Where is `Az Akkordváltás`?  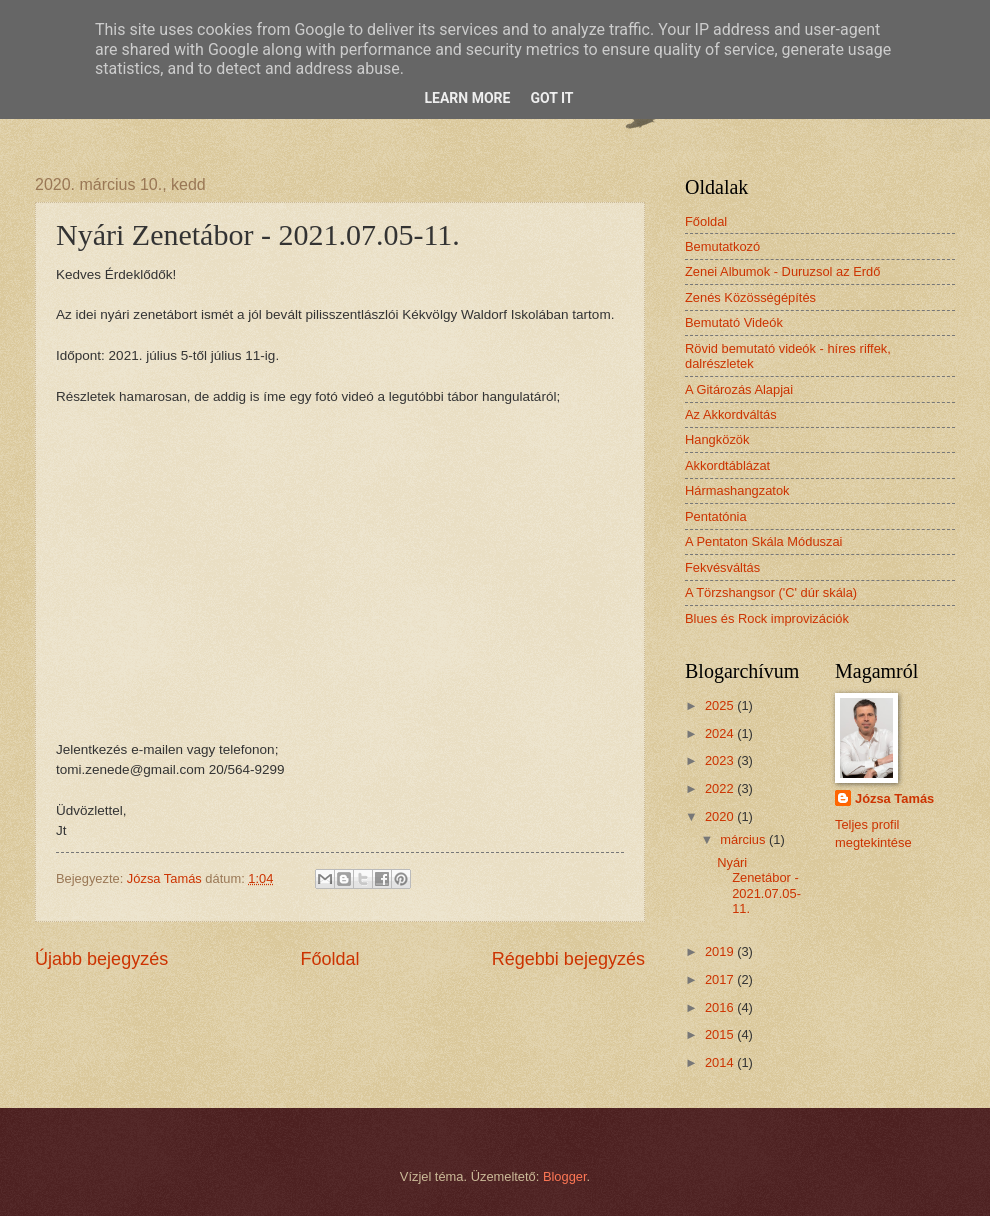 Az Akkordváltás is located at coordinates (731, 414).